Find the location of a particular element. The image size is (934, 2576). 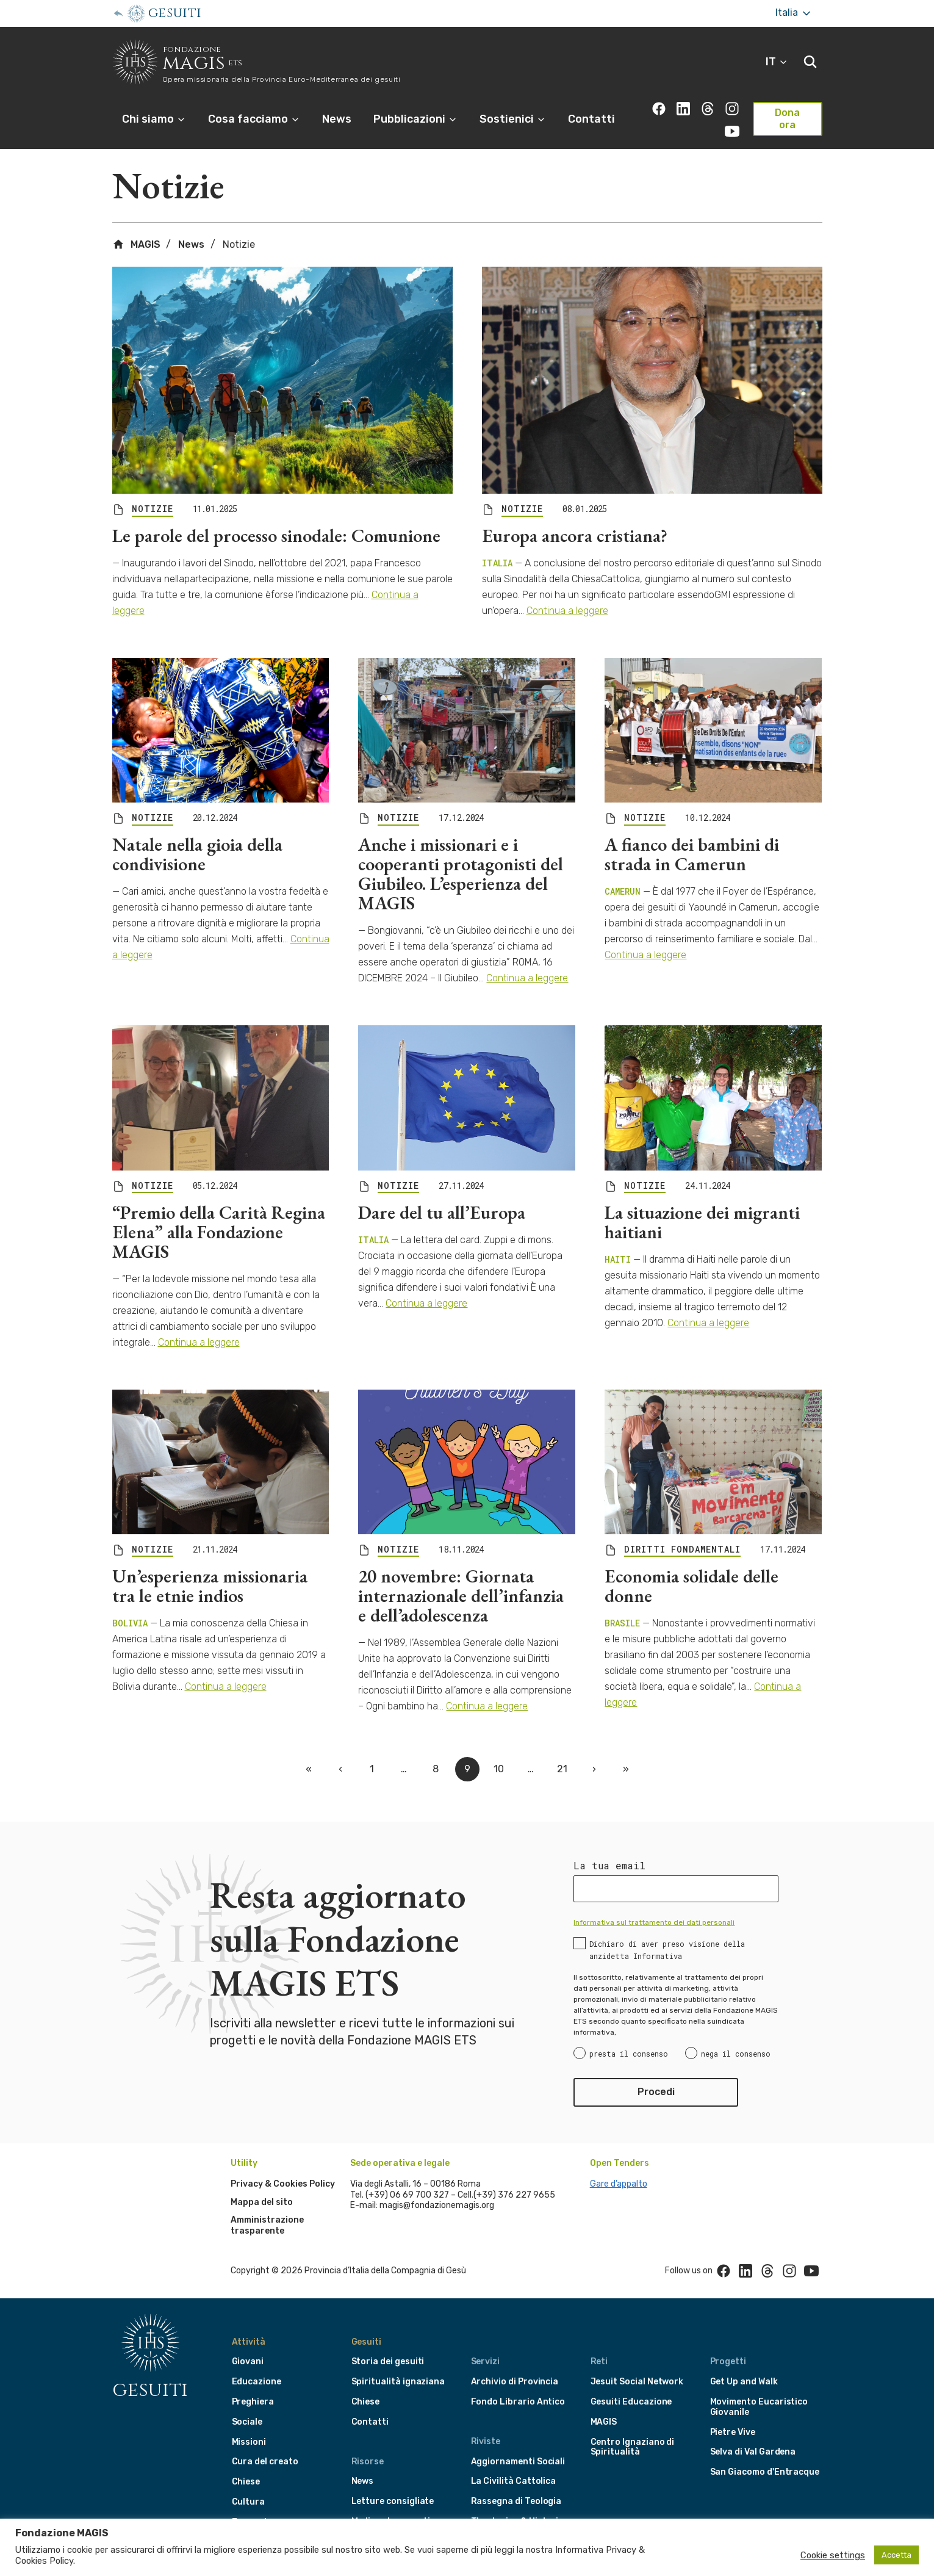

Dona ora is located at coordinates (787, 119).